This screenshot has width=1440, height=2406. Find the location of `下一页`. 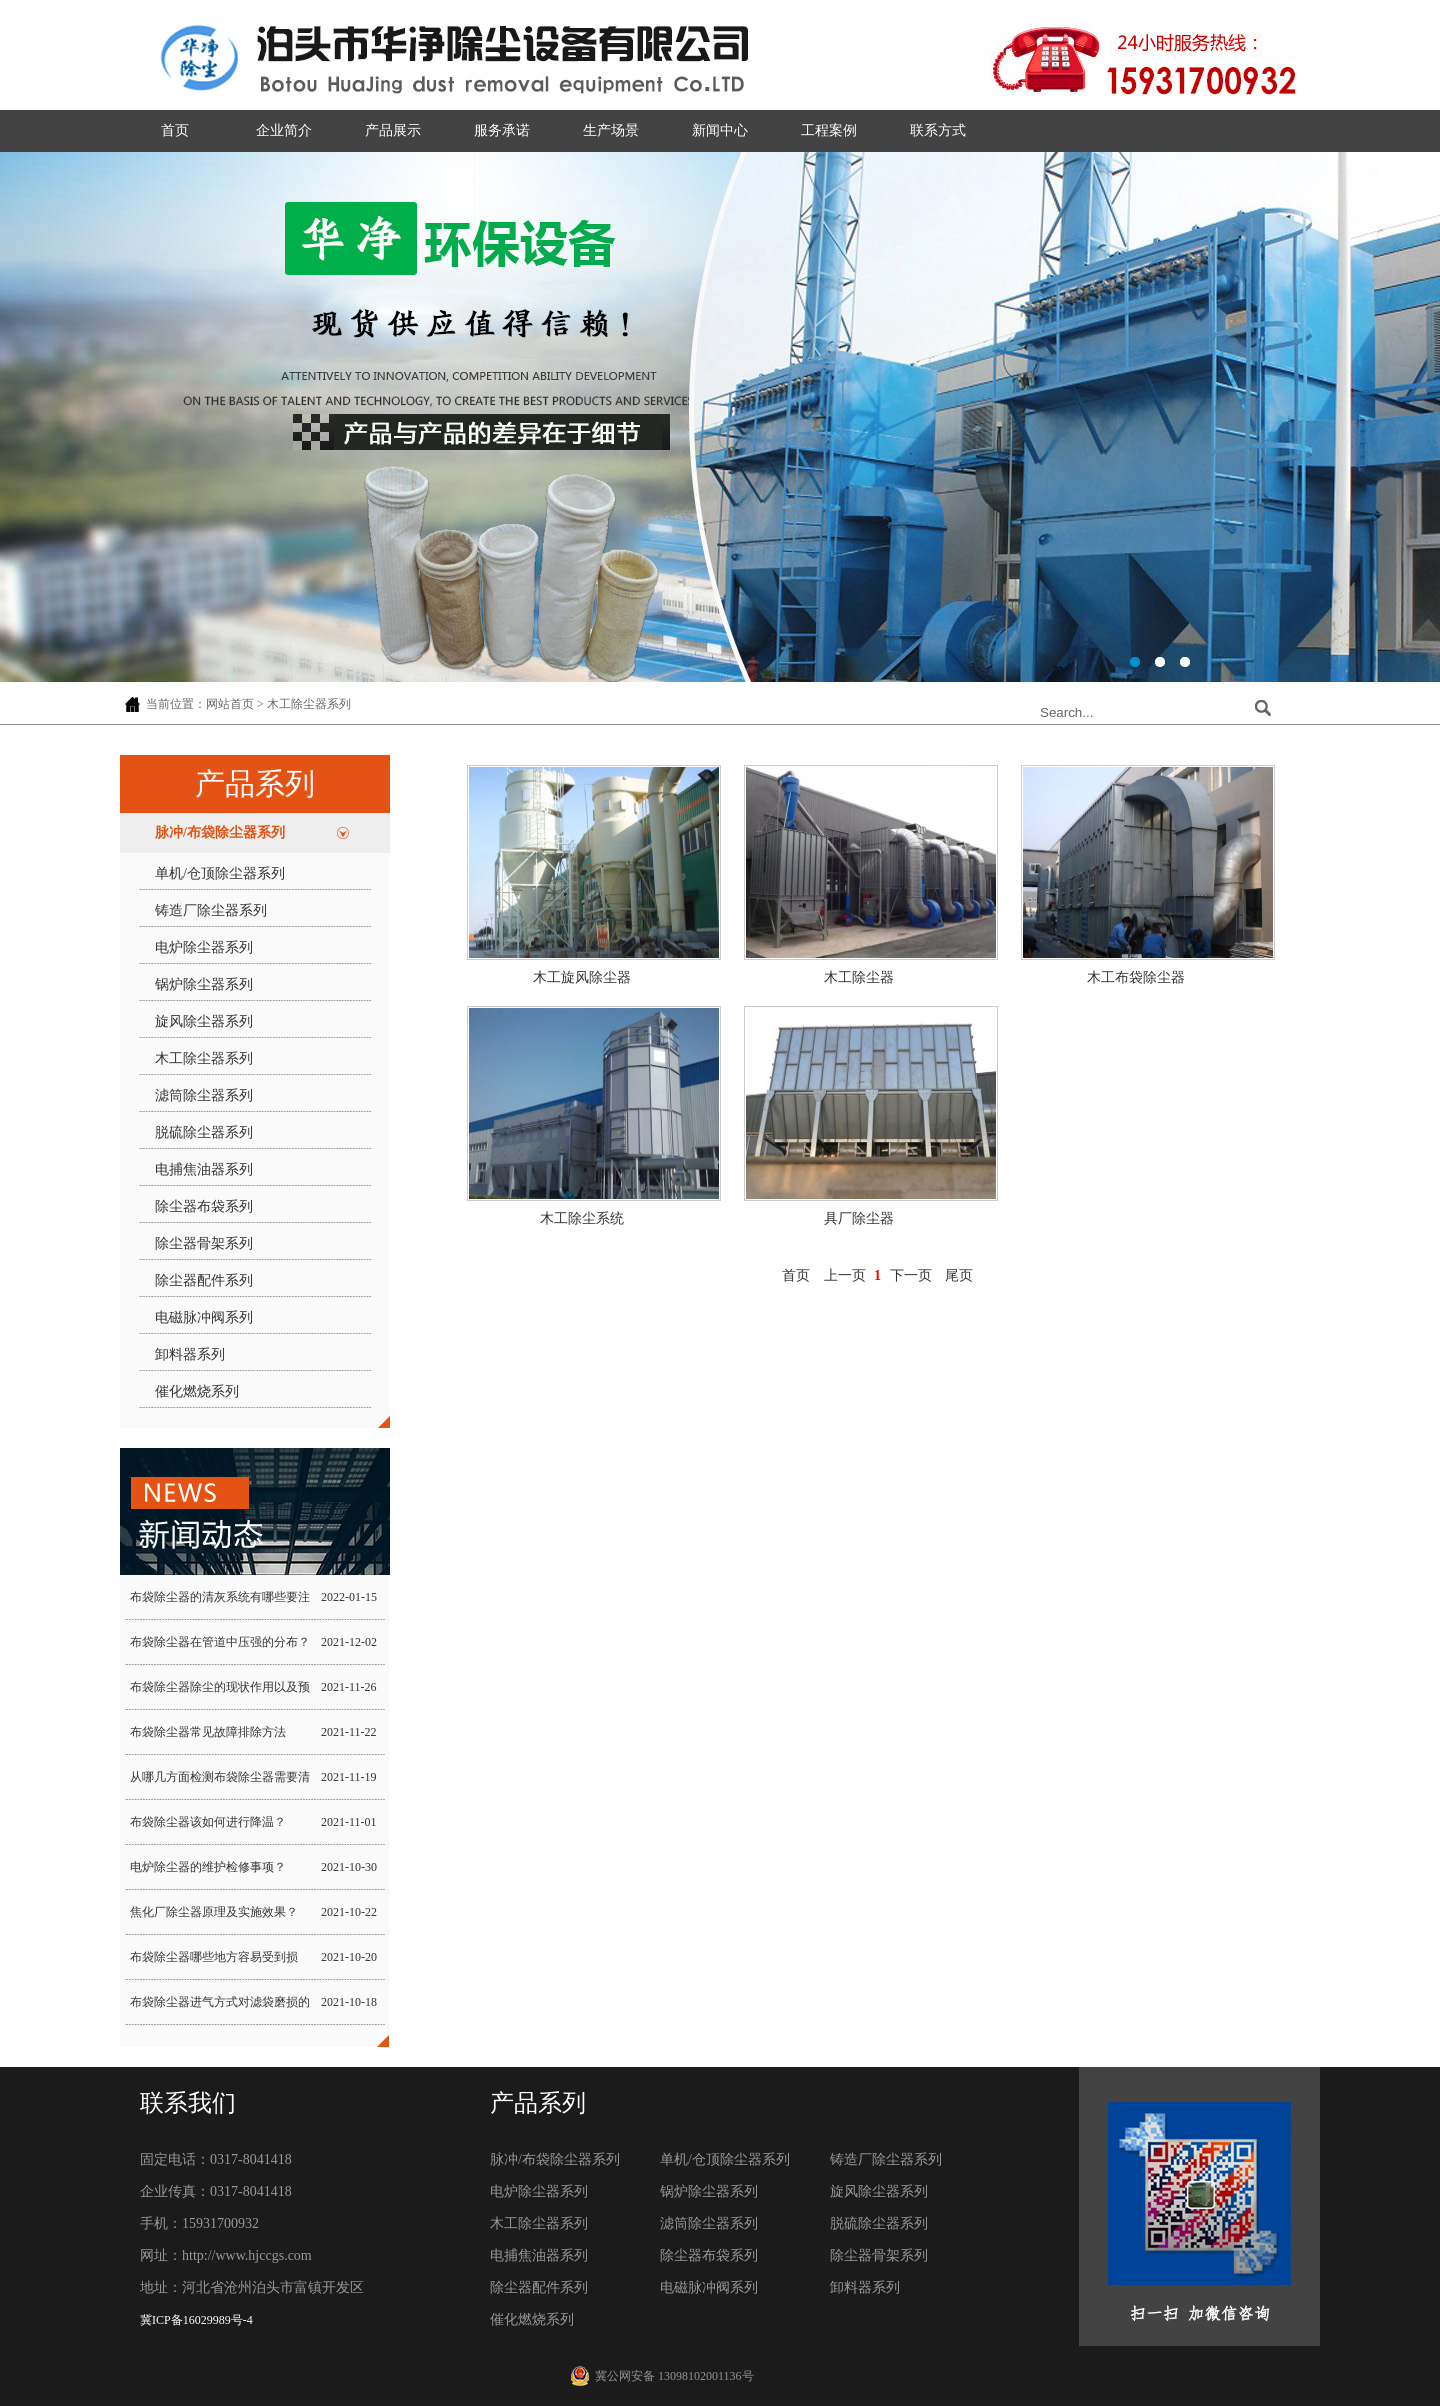

下一页 is located at coordinates (911, 1275).